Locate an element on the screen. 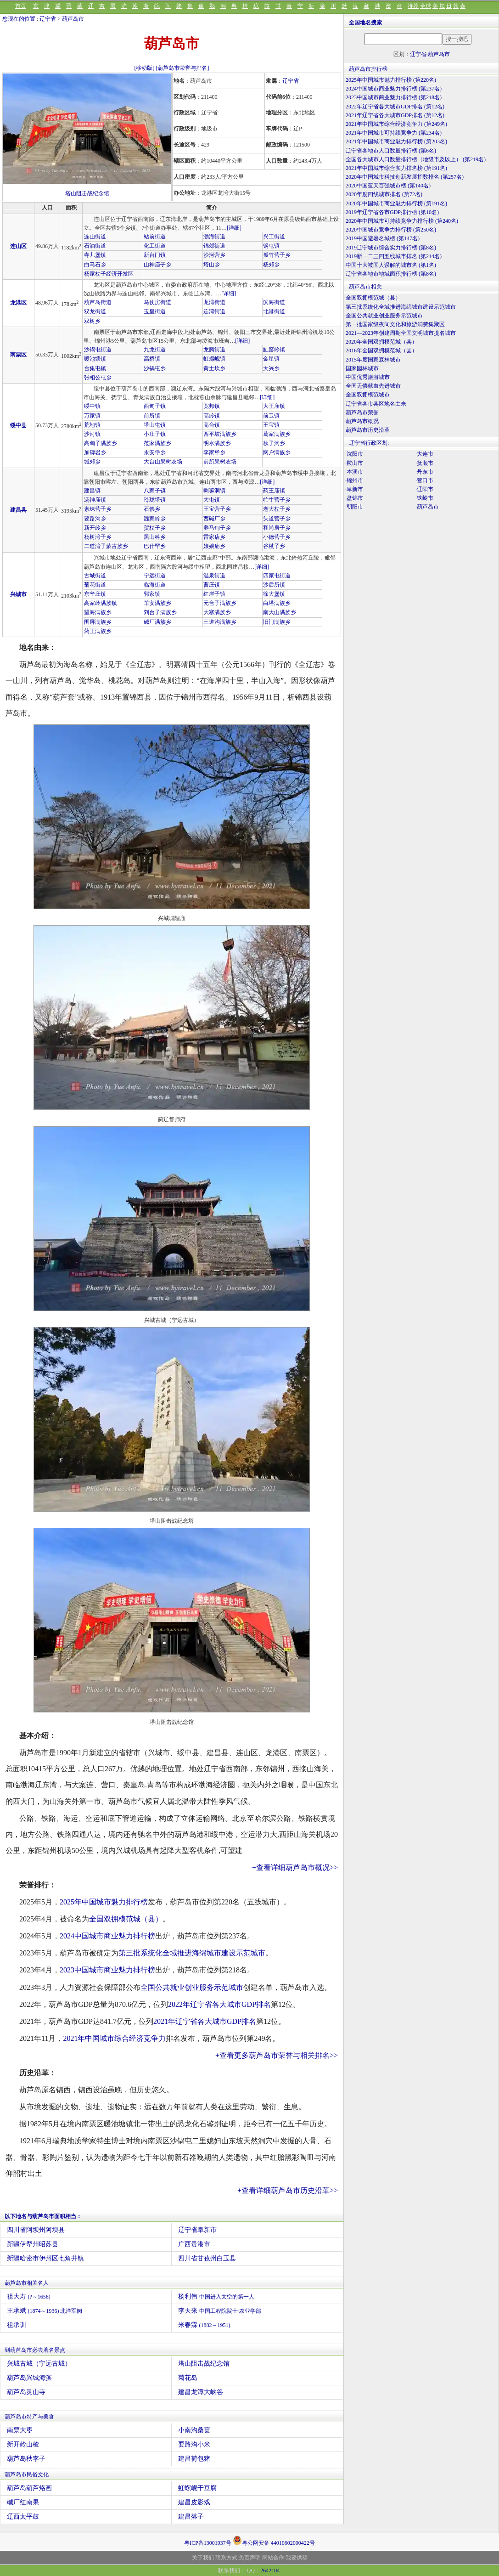  2020年中国城市商业魅力排行榜 (第191名) is located at coordinates (396, 203).